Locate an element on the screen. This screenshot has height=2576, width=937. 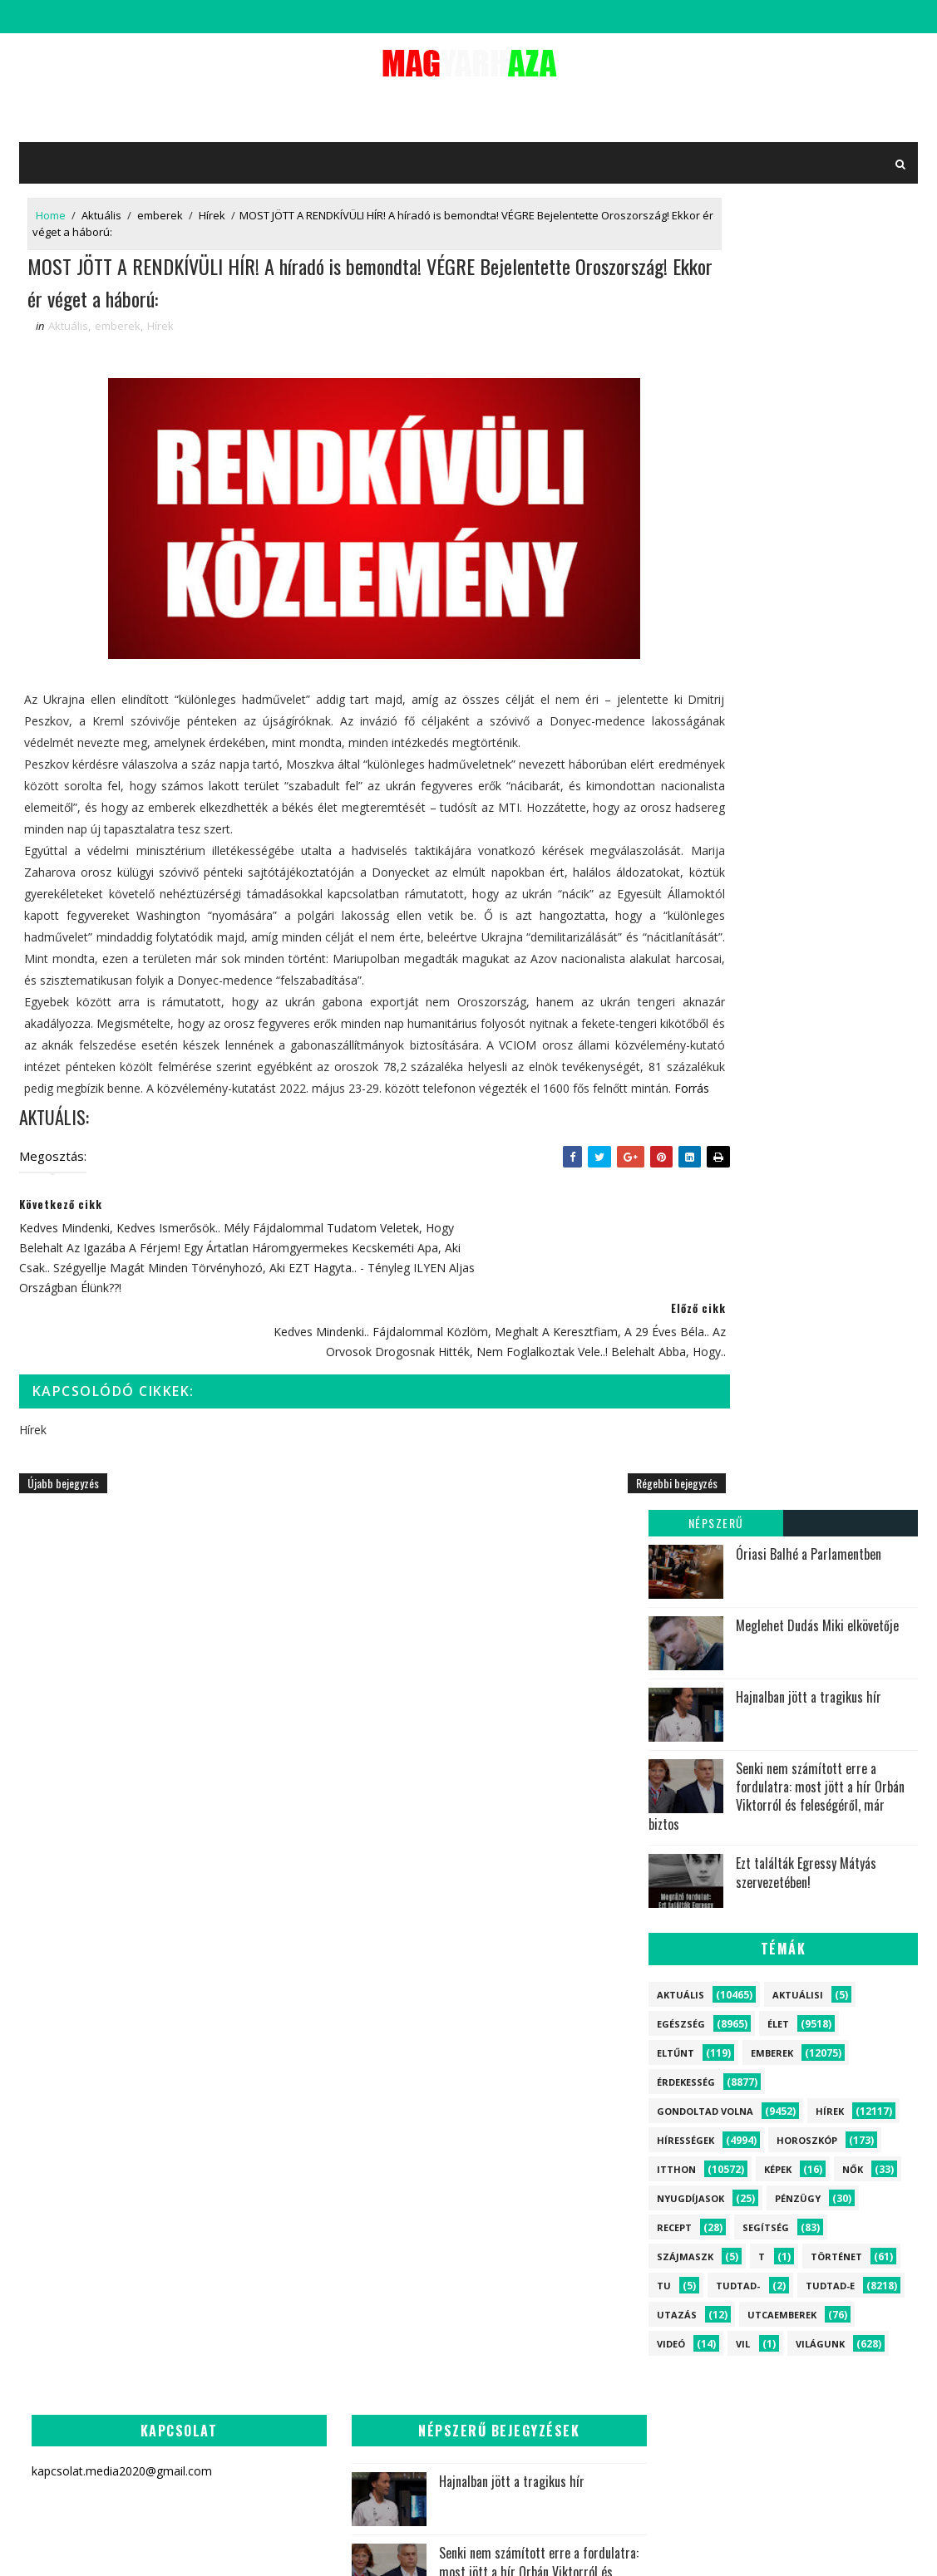
Hírek is located at coordinates (212, 217).